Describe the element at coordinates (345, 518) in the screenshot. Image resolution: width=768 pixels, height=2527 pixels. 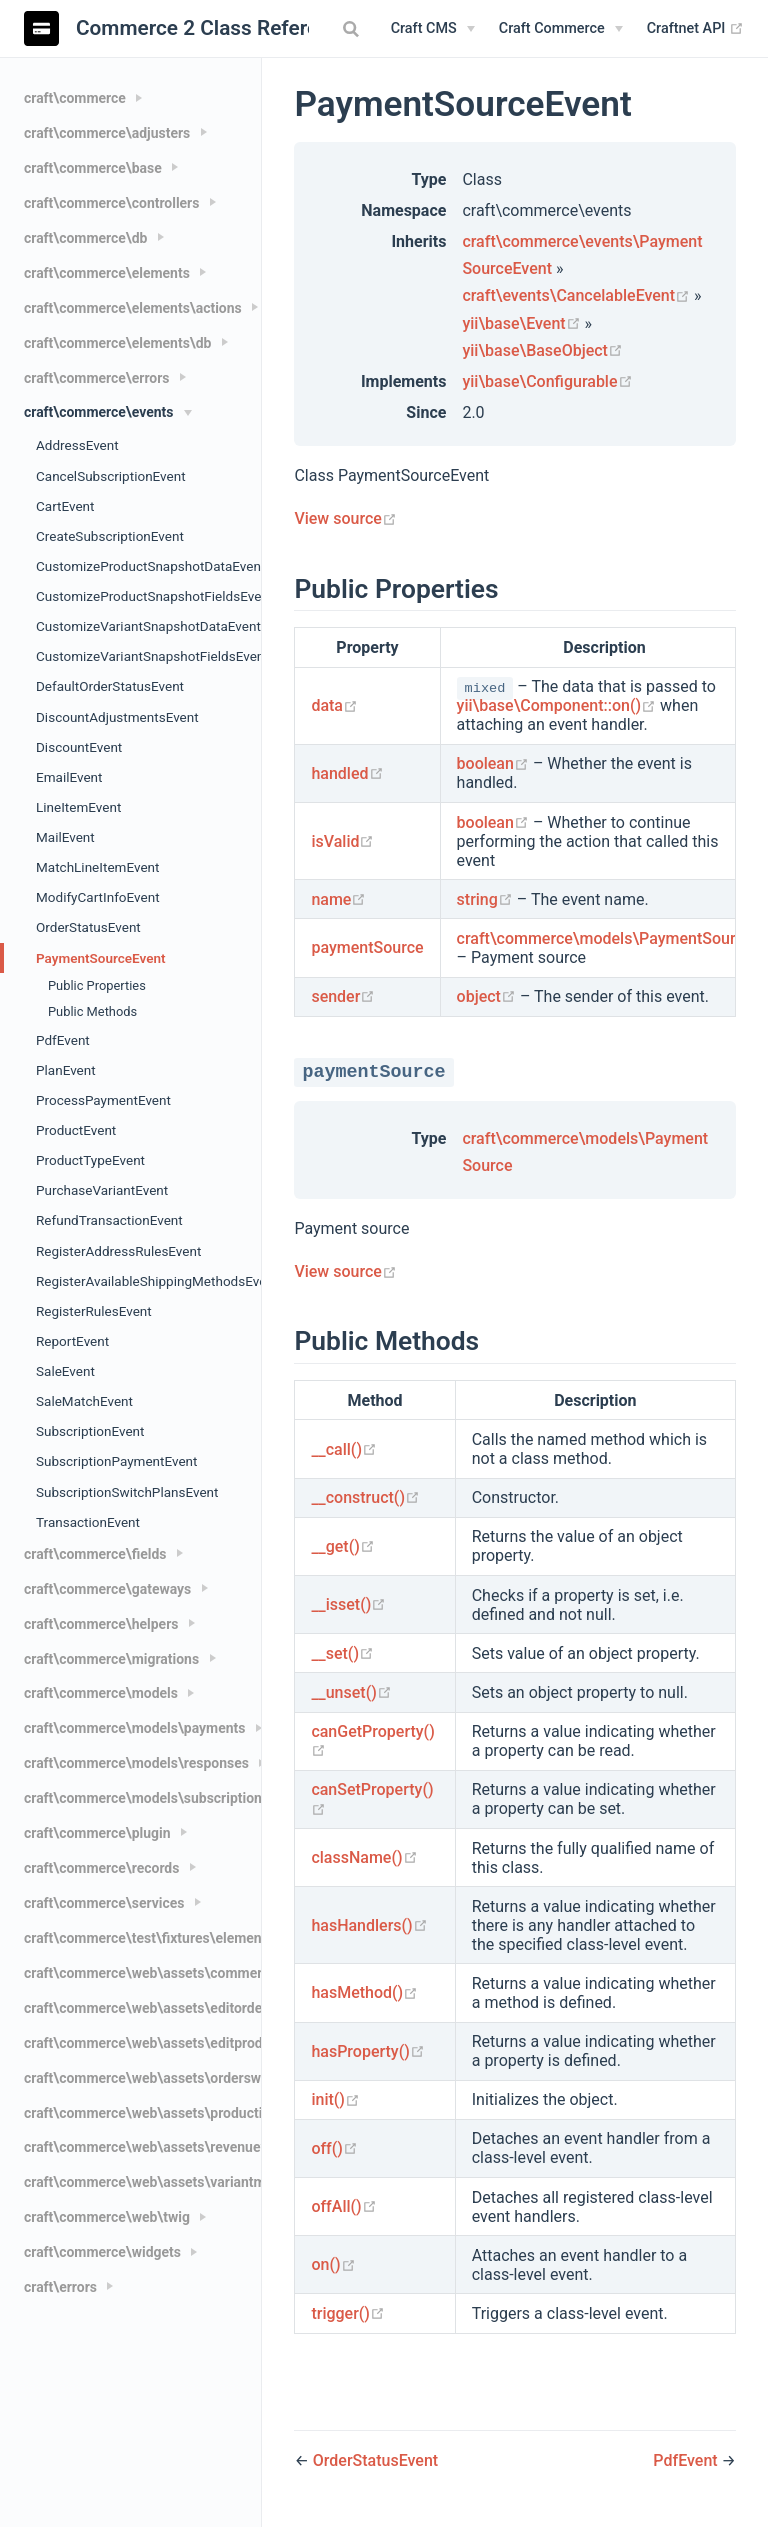
I see `View source` at that location.